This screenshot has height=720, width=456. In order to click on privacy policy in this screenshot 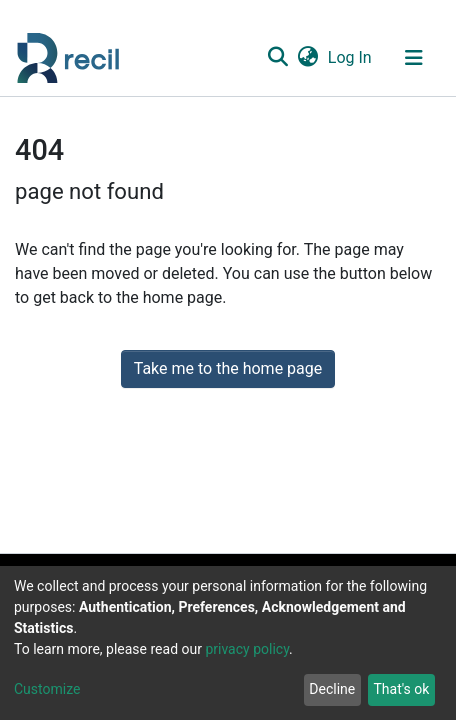, I will do `click(247, 649)`.